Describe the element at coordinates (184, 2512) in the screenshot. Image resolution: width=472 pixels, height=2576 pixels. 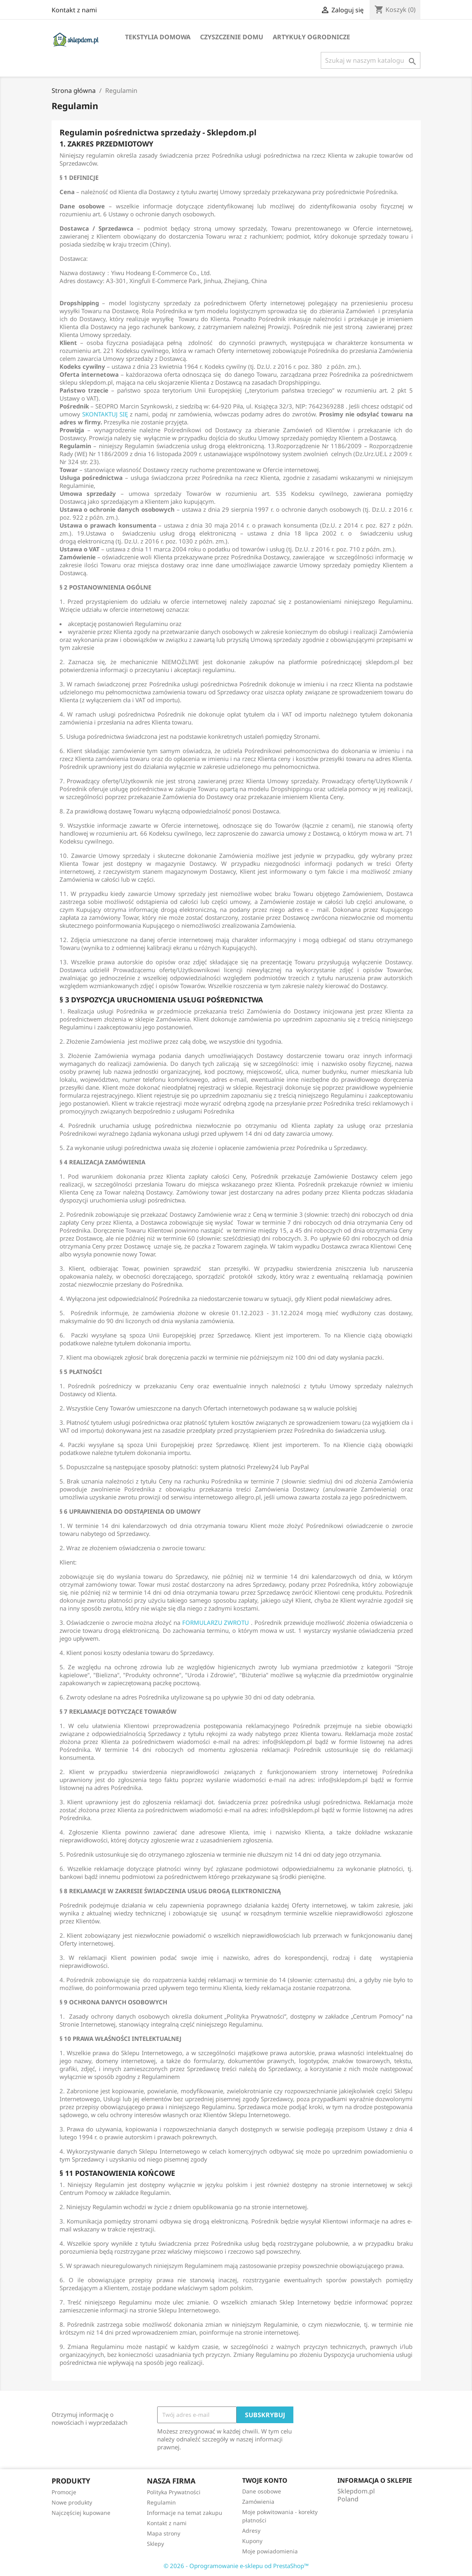
I see `Informacje na temat zakupu` at that location.